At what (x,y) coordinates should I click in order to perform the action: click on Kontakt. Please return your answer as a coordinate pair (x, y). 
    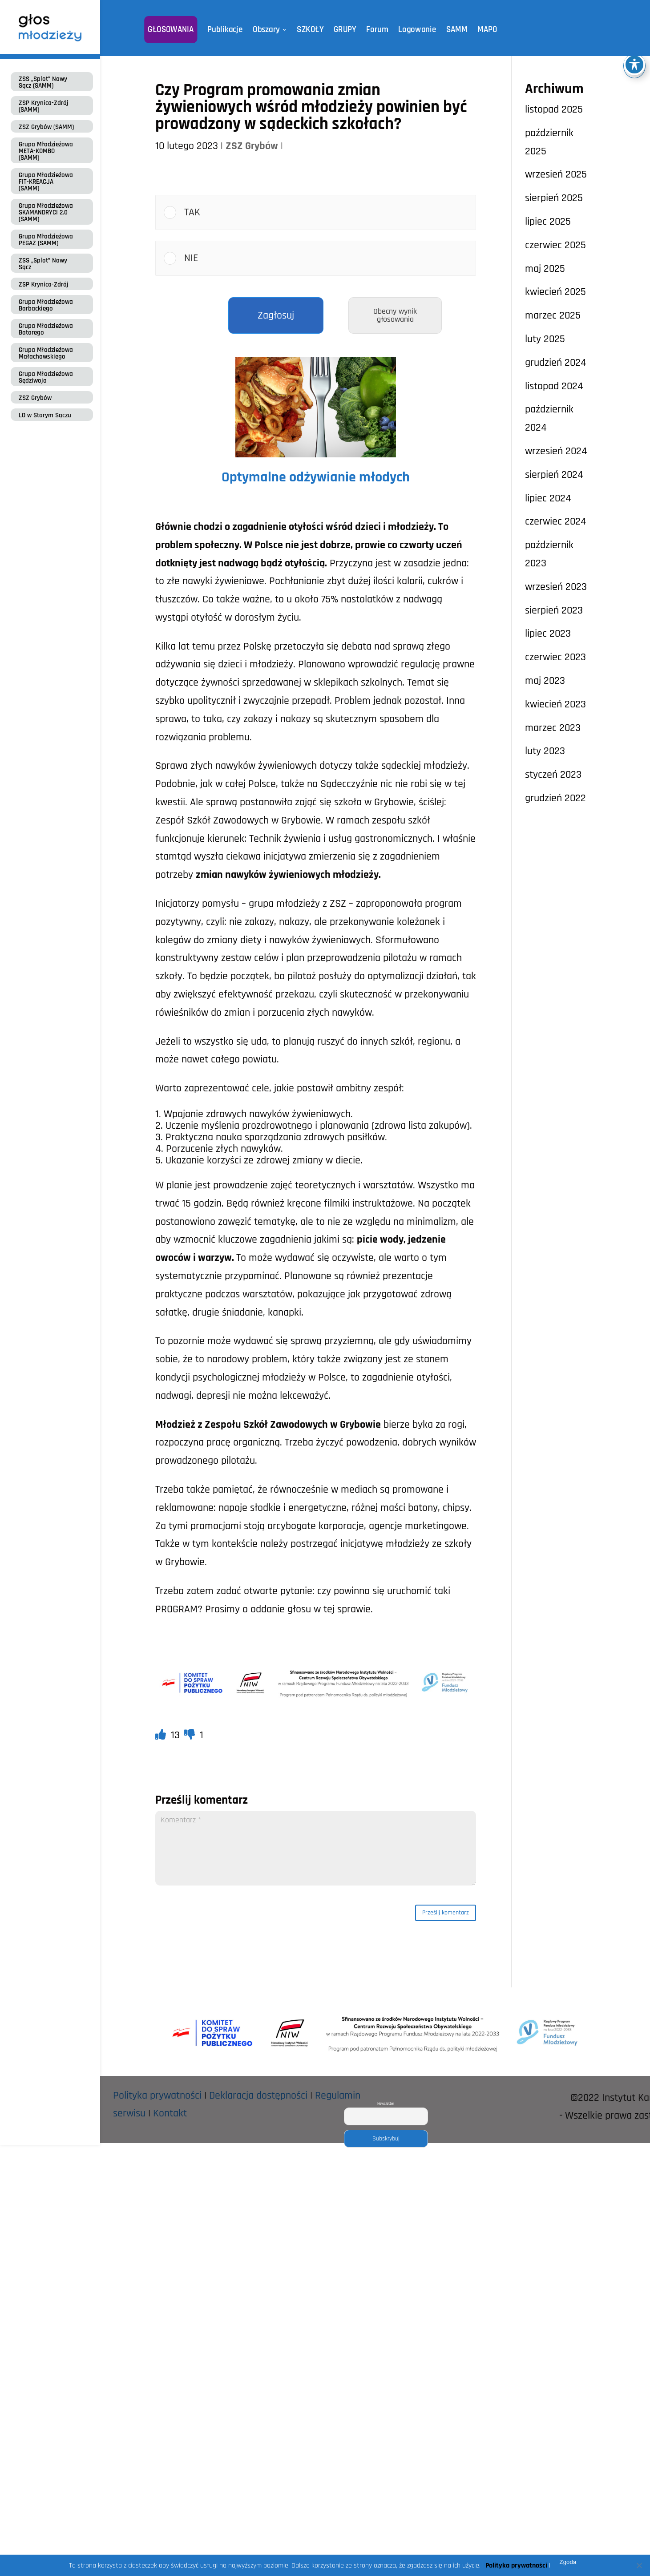
    Looking at the image, I should click on (170, 2117).